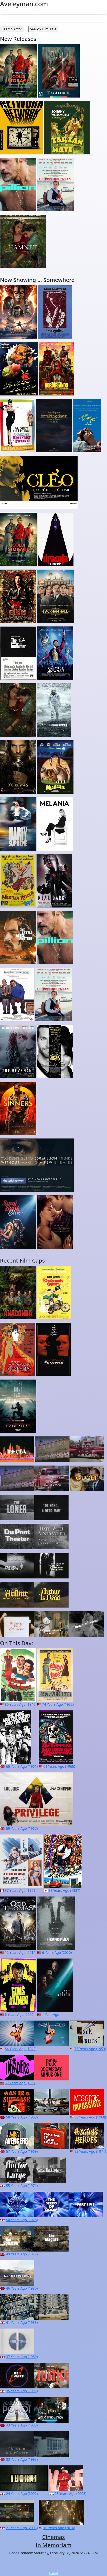 The image size is (107, 2576). Describe the element at coordinates (22, 2391) in the screenshot. I see `35 Years Ago (1991)` at that location.